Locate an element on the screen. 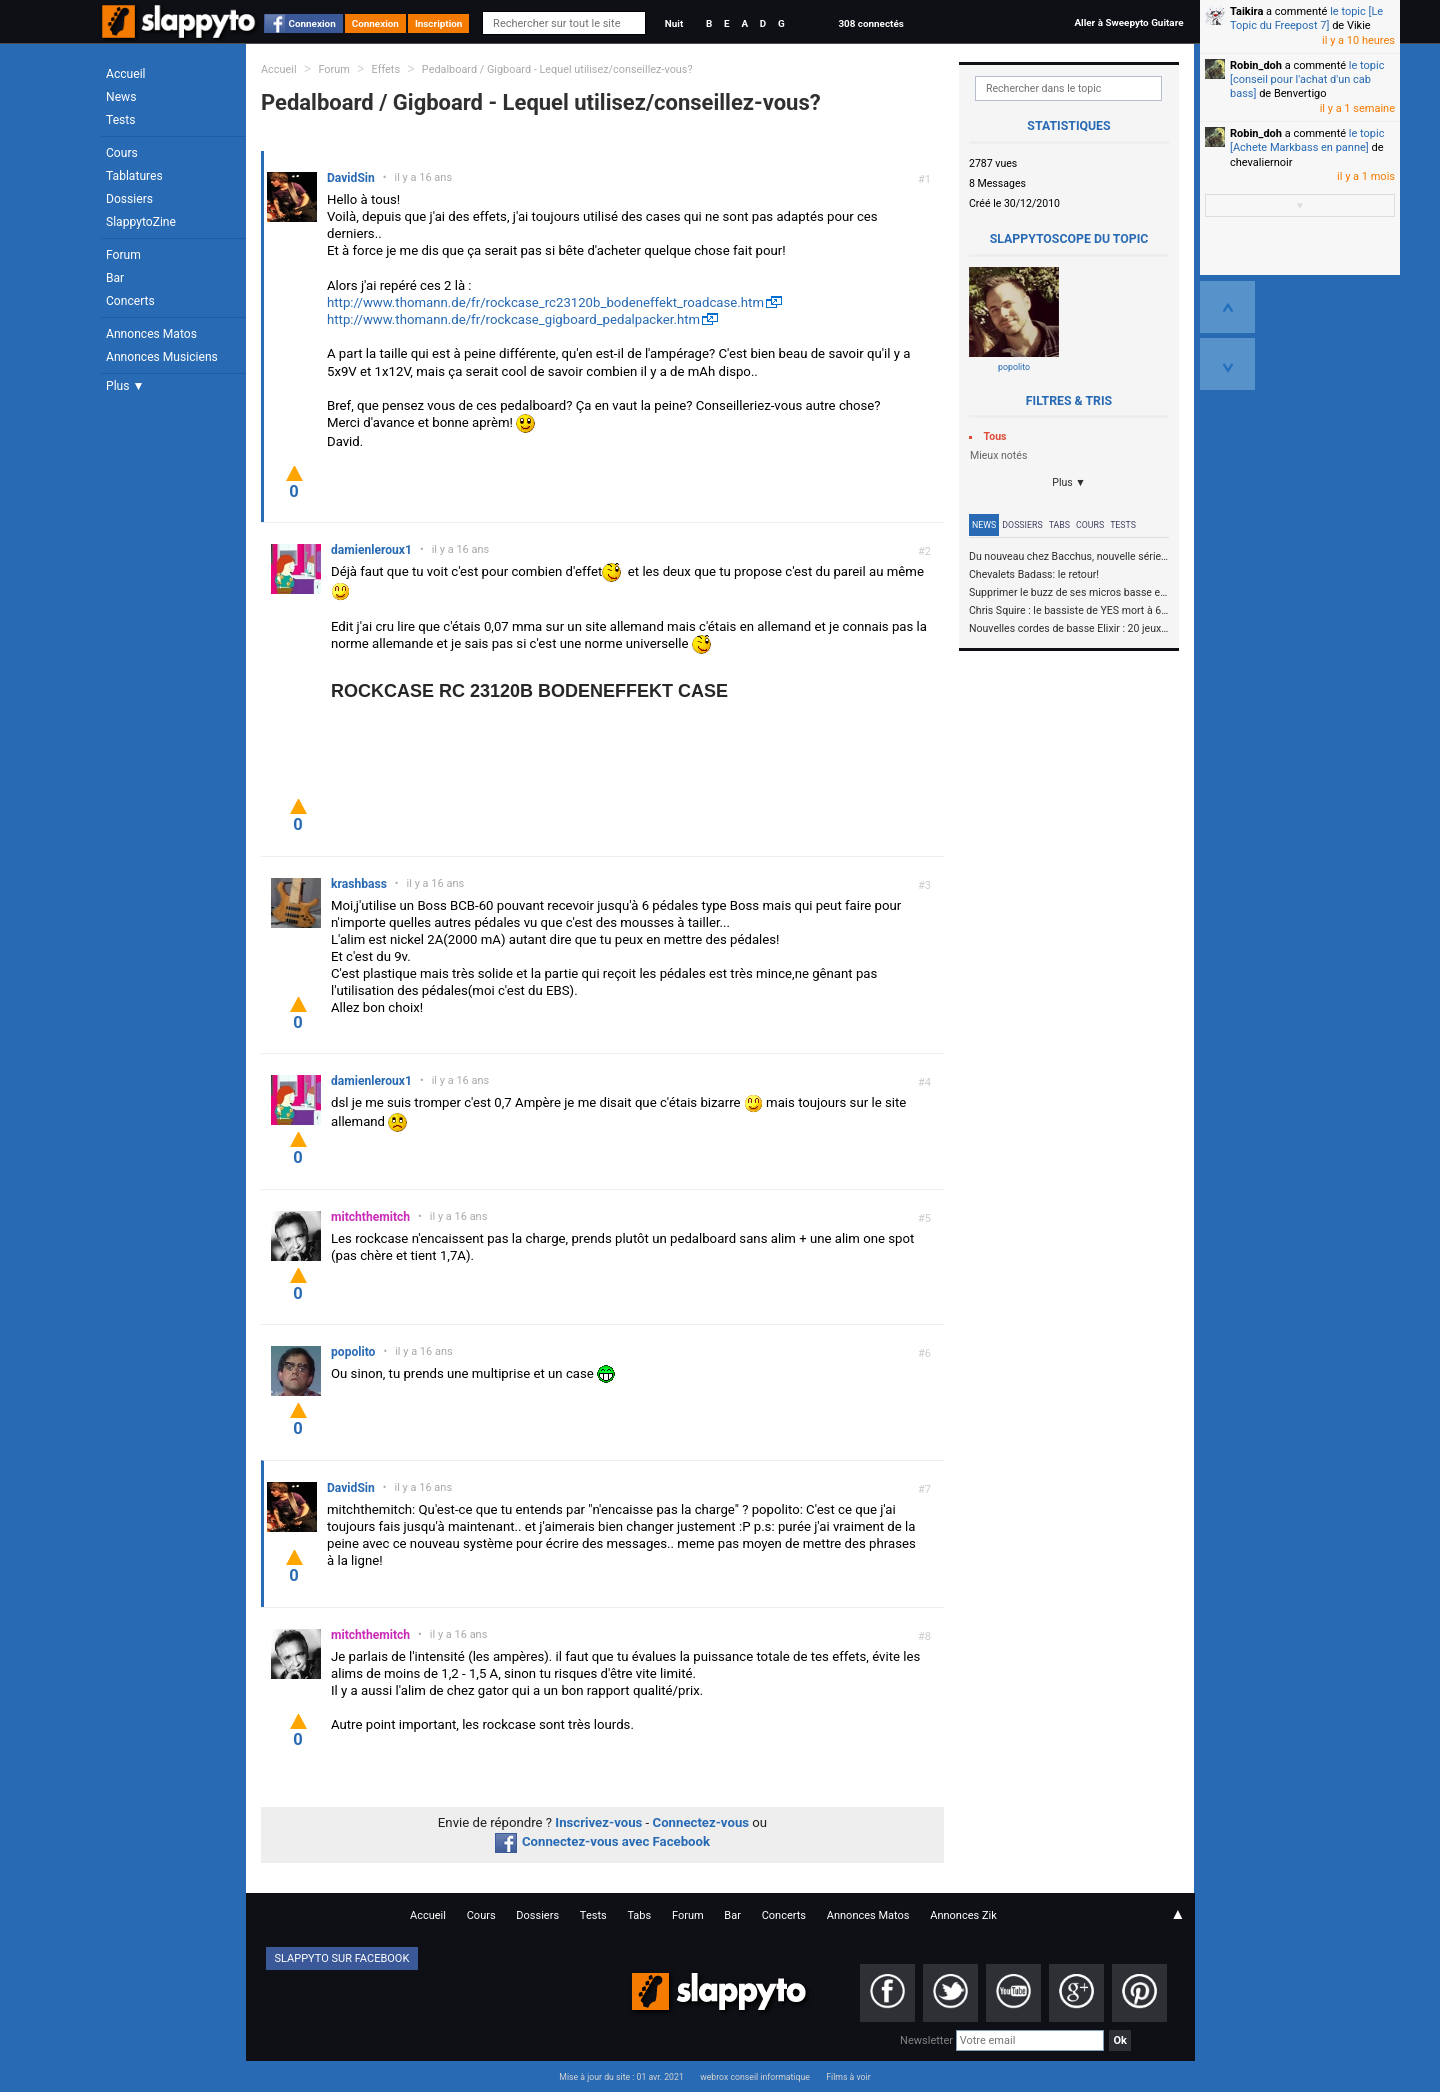 This screenshot has width=1440, height=2092. Inscrivez-vous is located at coordinates (598, 1822).